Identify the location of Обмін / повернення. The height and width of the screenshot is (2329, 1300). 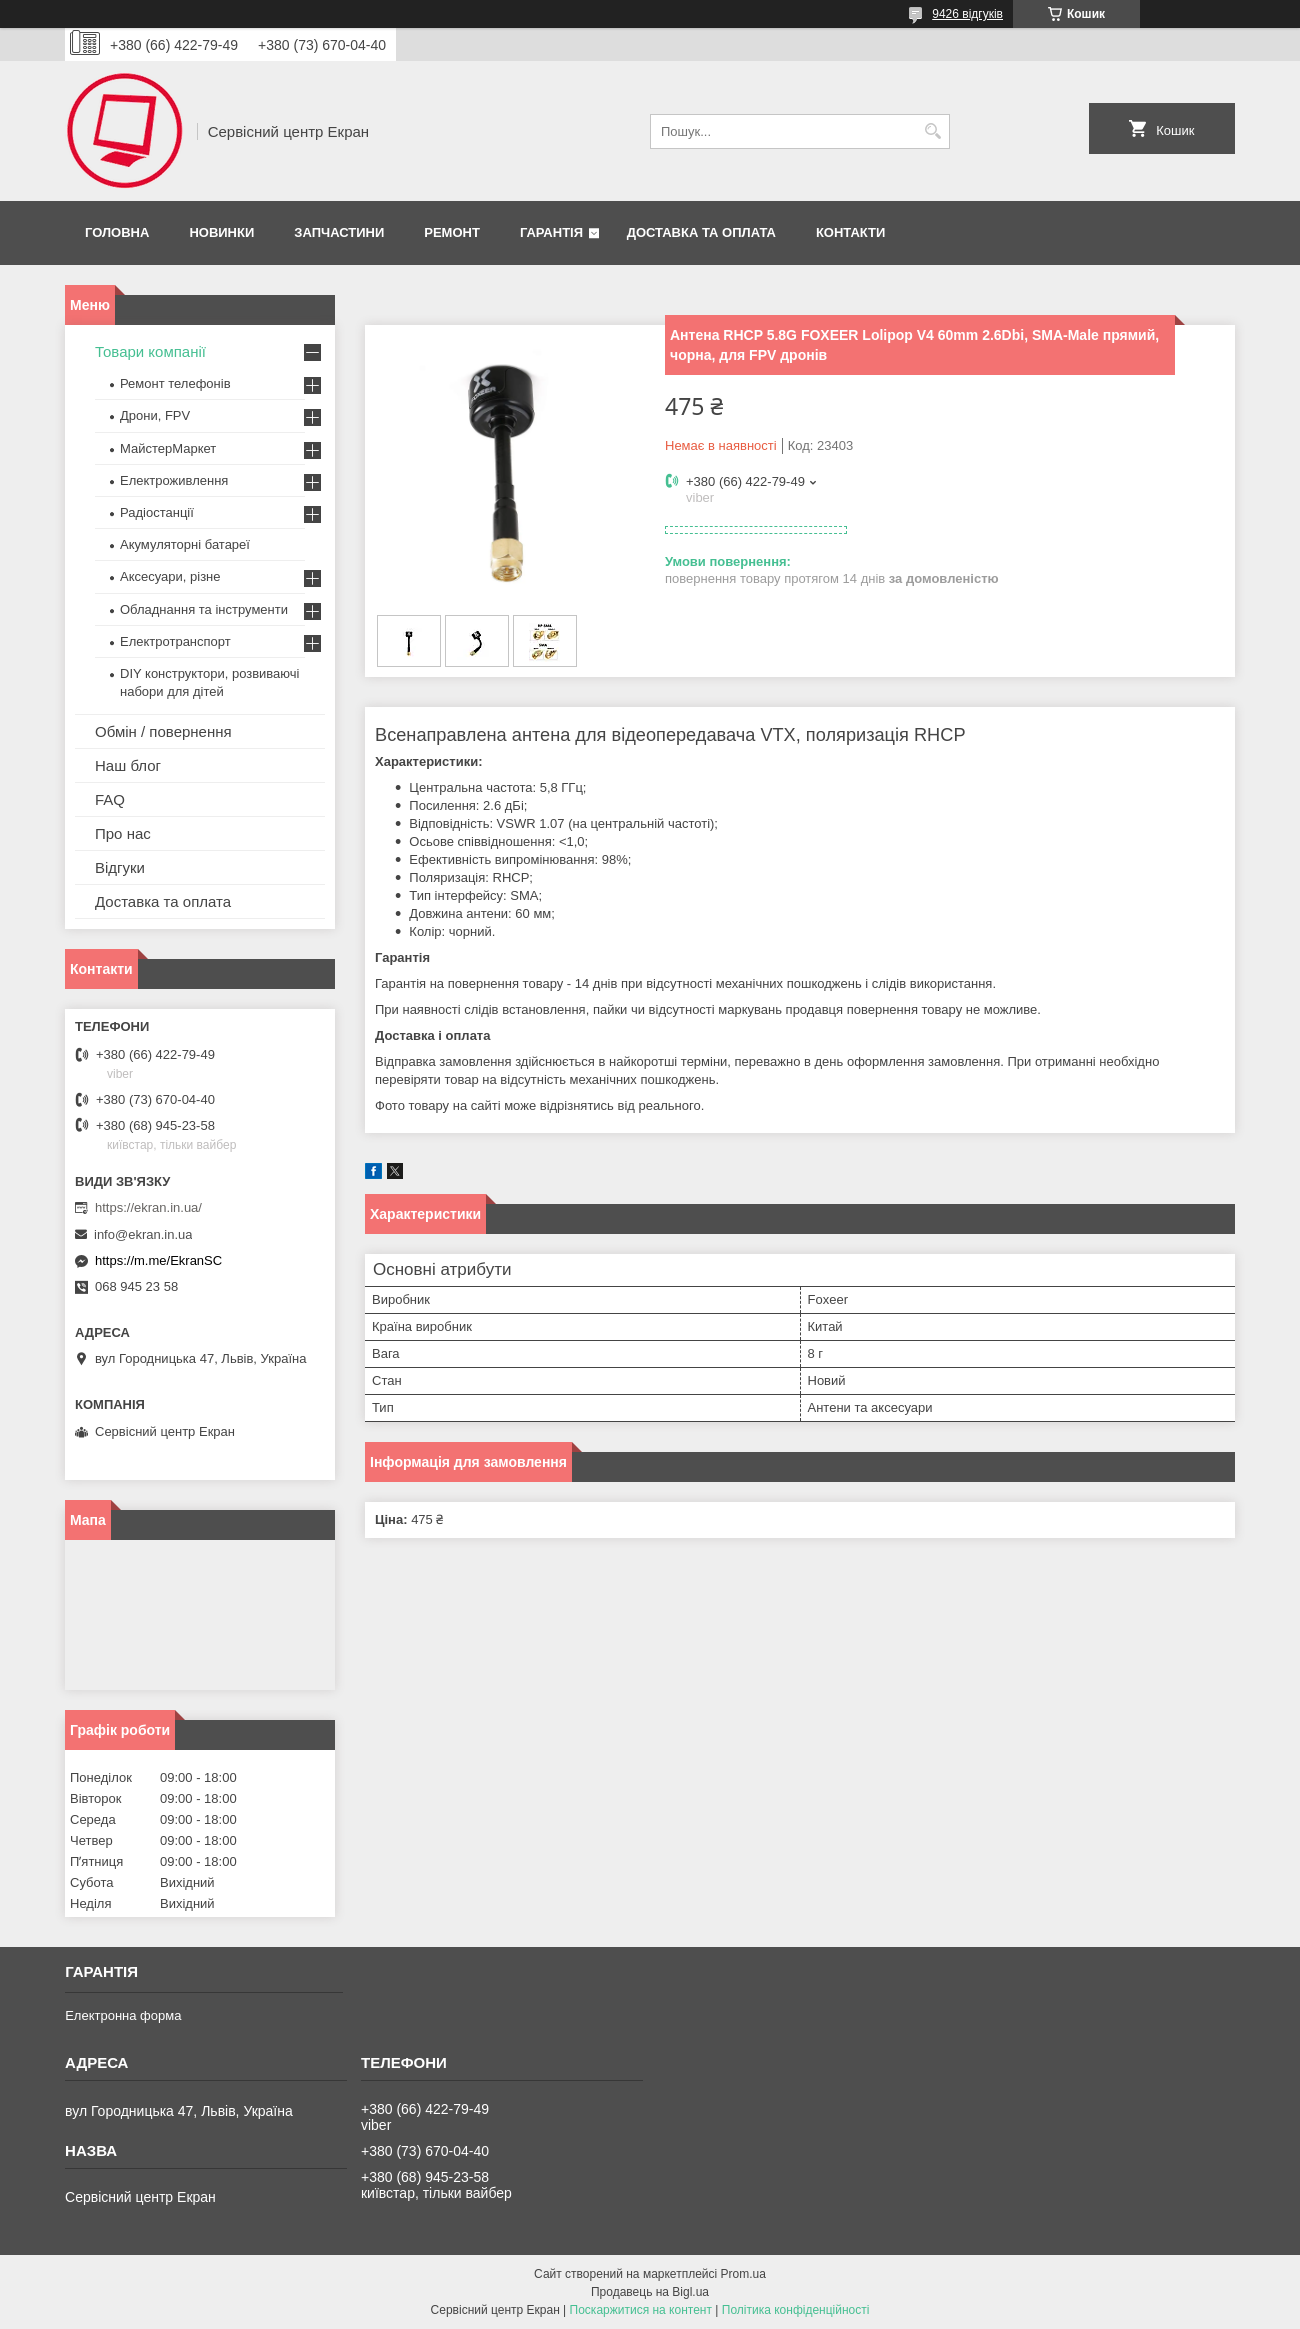
(163, 731).